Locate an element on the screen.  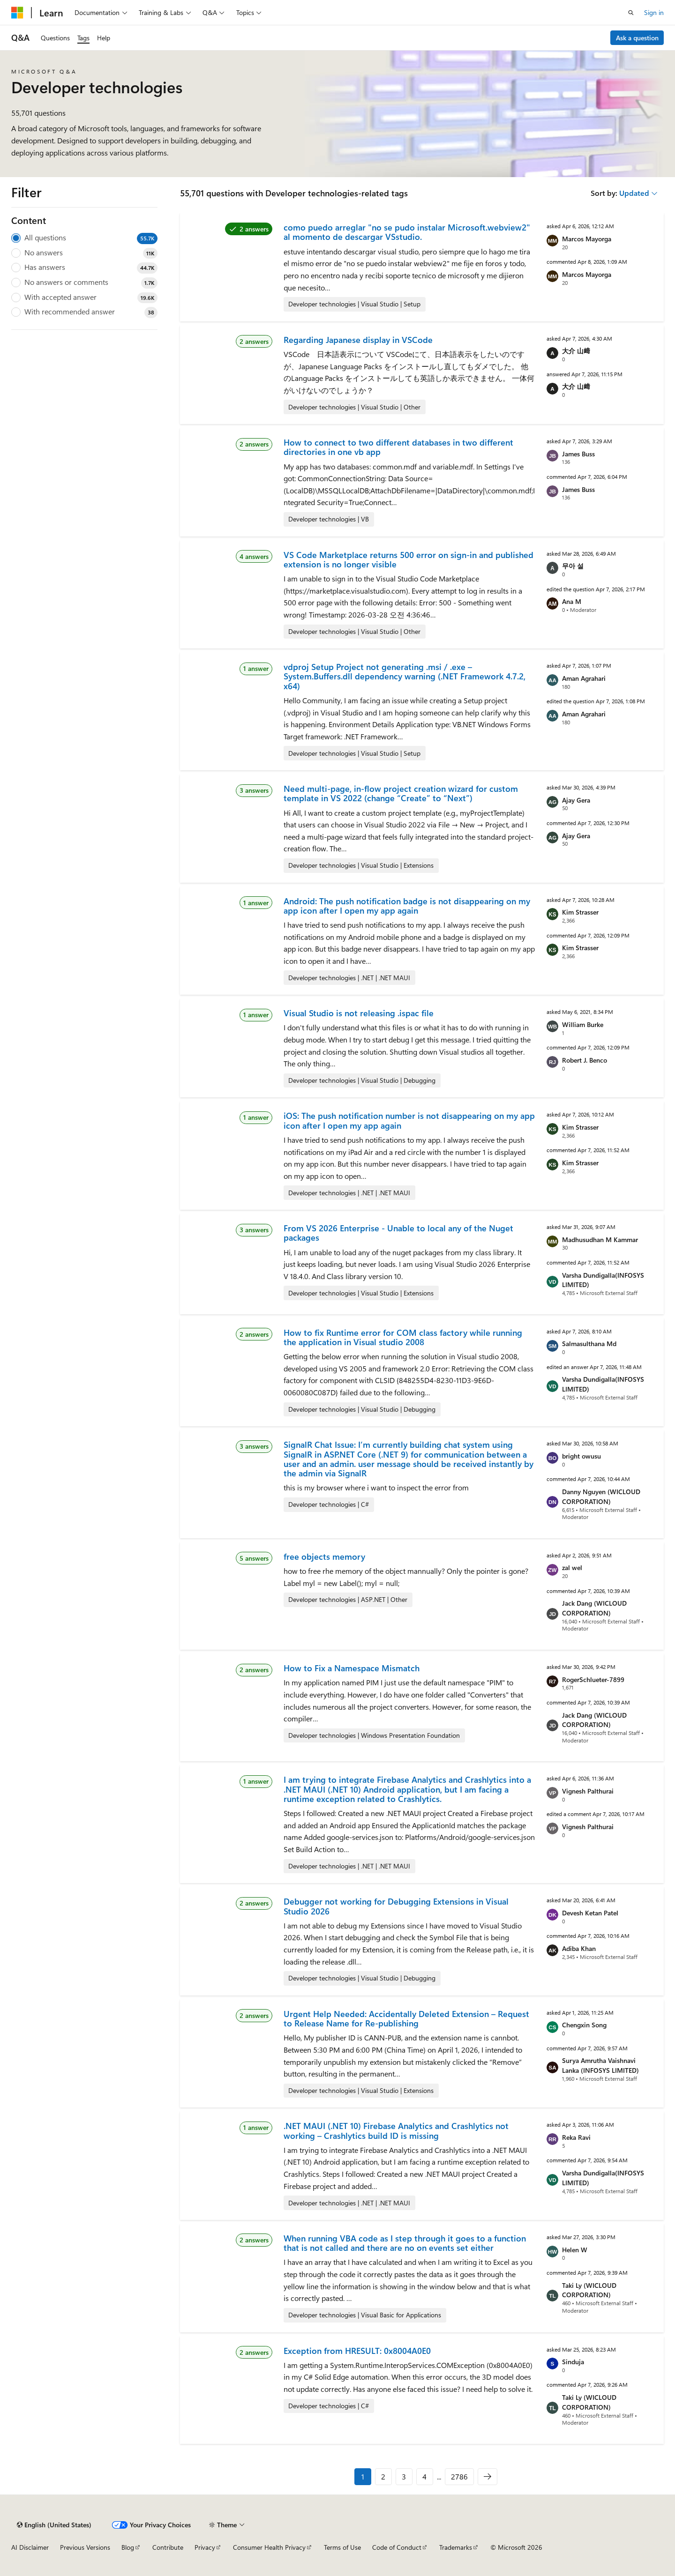
[Microsoft] is located at coordinates (17, 13).